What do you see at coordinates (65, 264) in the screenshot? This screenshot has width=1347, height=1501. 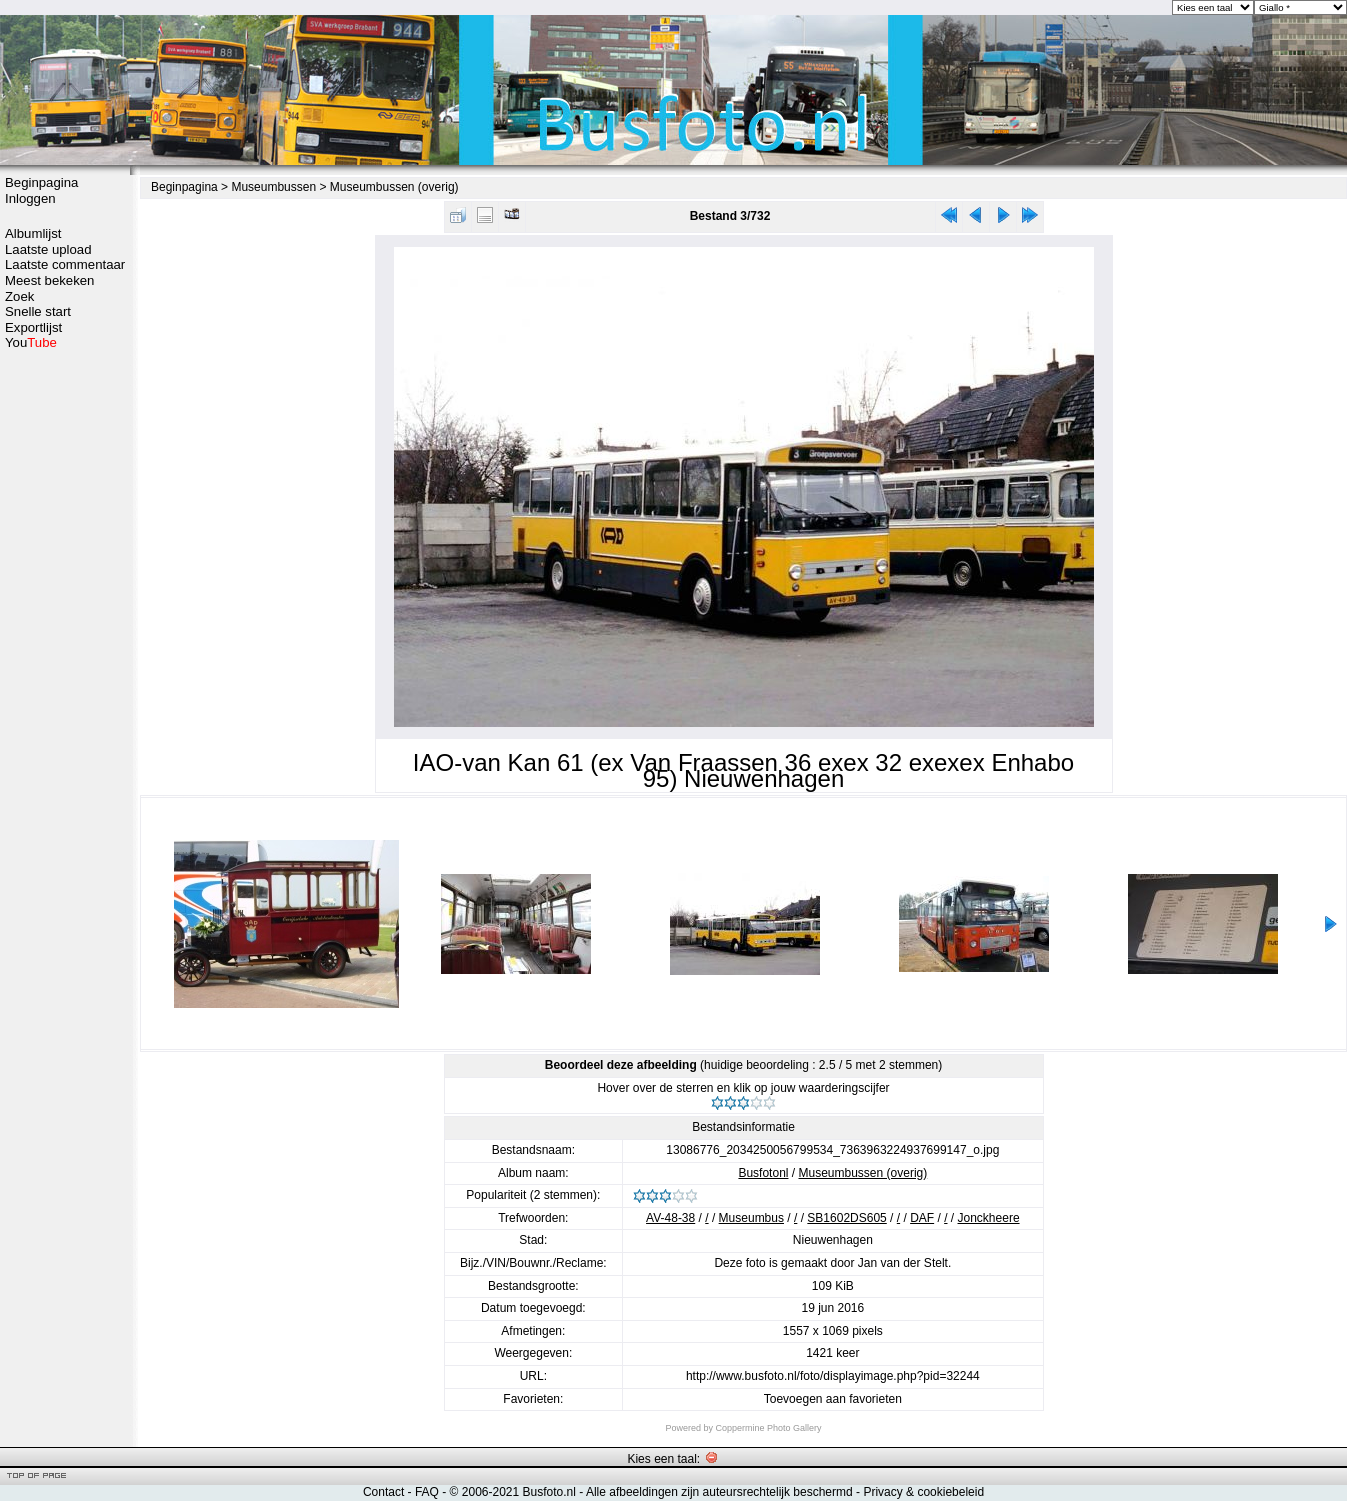 I see `Laatste commentaar` at bounding box center [65, 264].